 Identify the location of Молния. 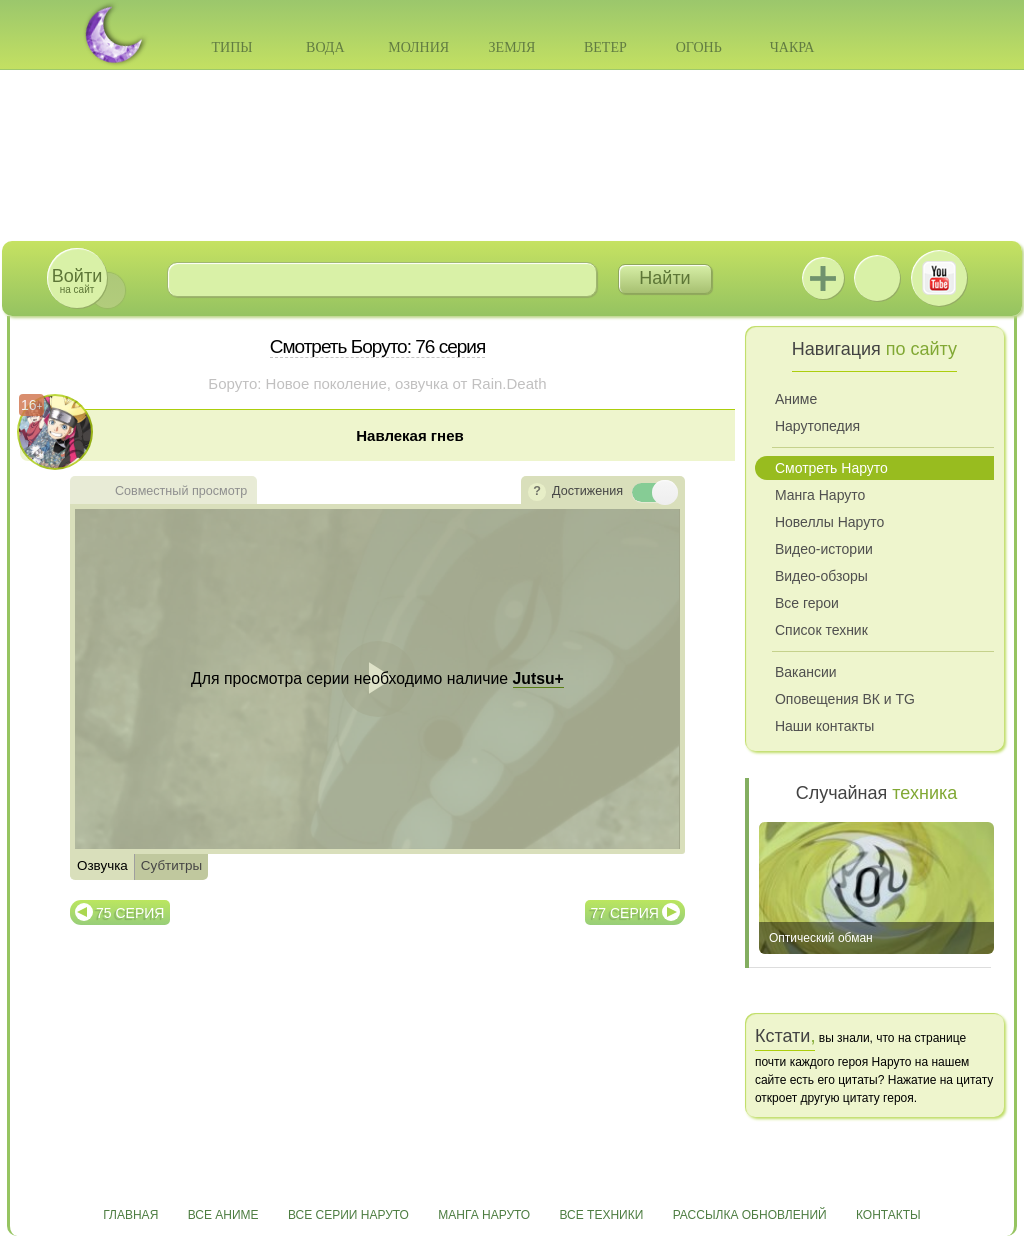
(418, 47).